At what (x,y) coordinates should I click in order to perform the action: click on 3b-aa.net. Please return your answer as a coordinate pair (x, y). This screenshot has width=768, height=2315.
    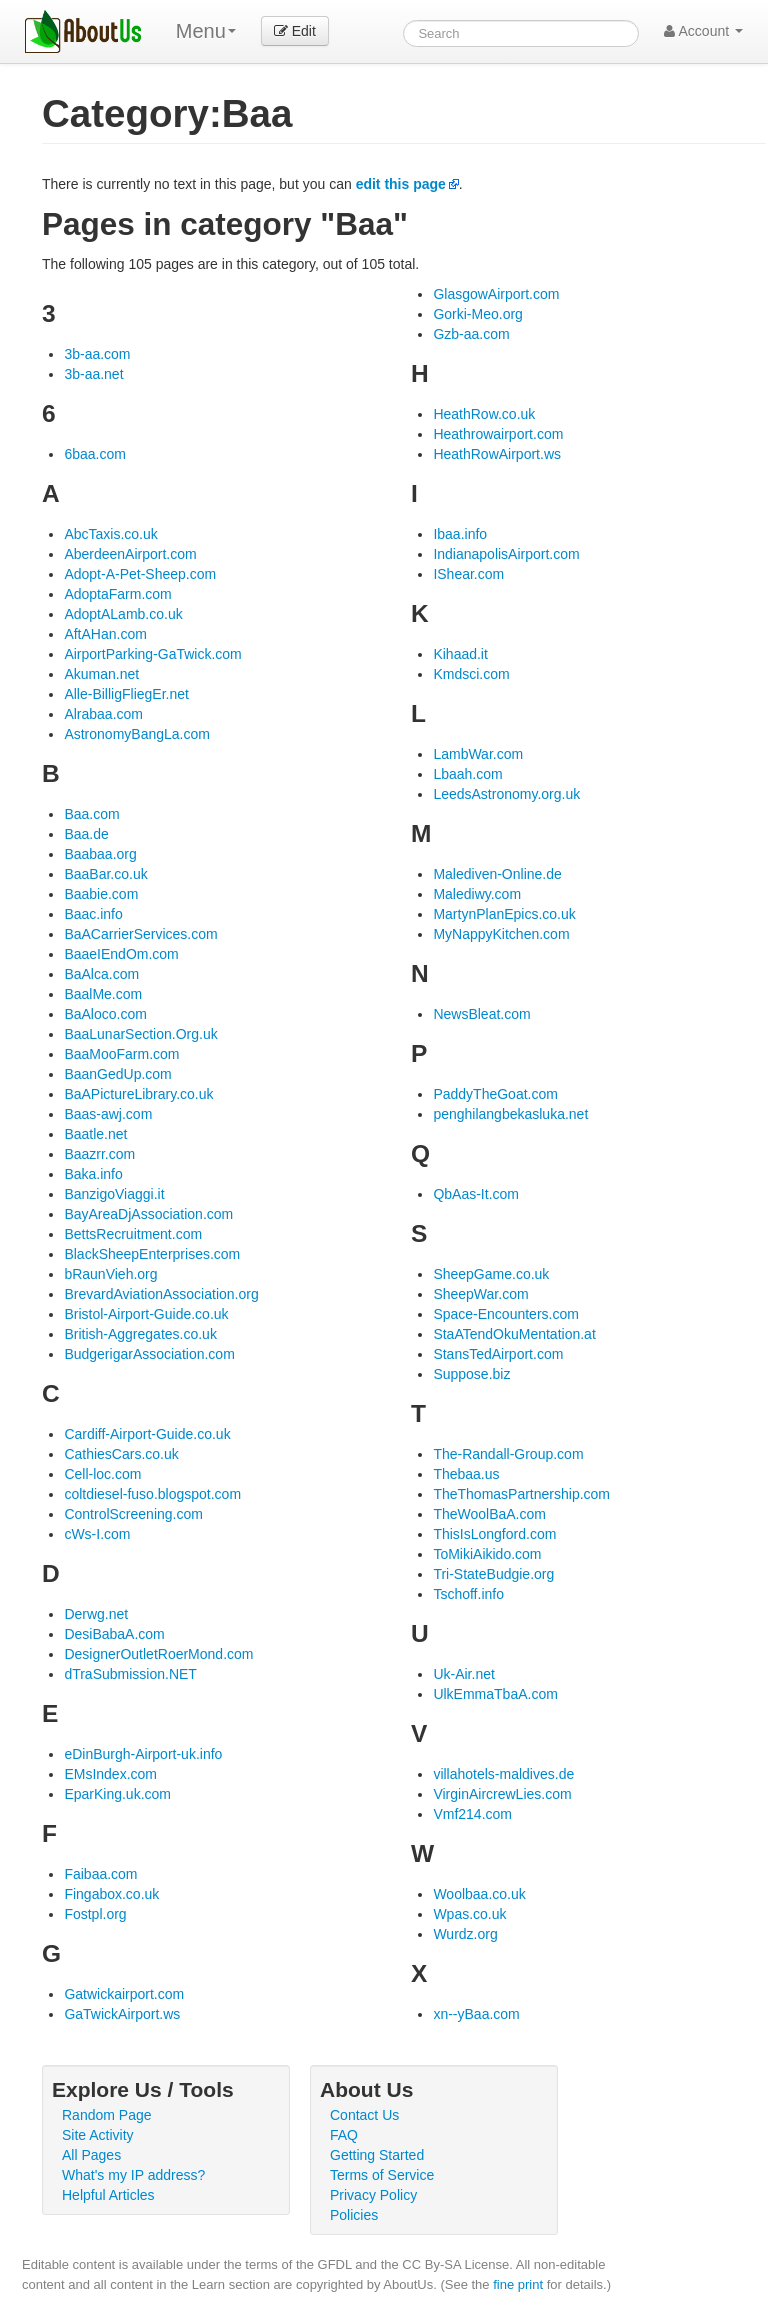
    Looking at the image, I should click on (93, 374).